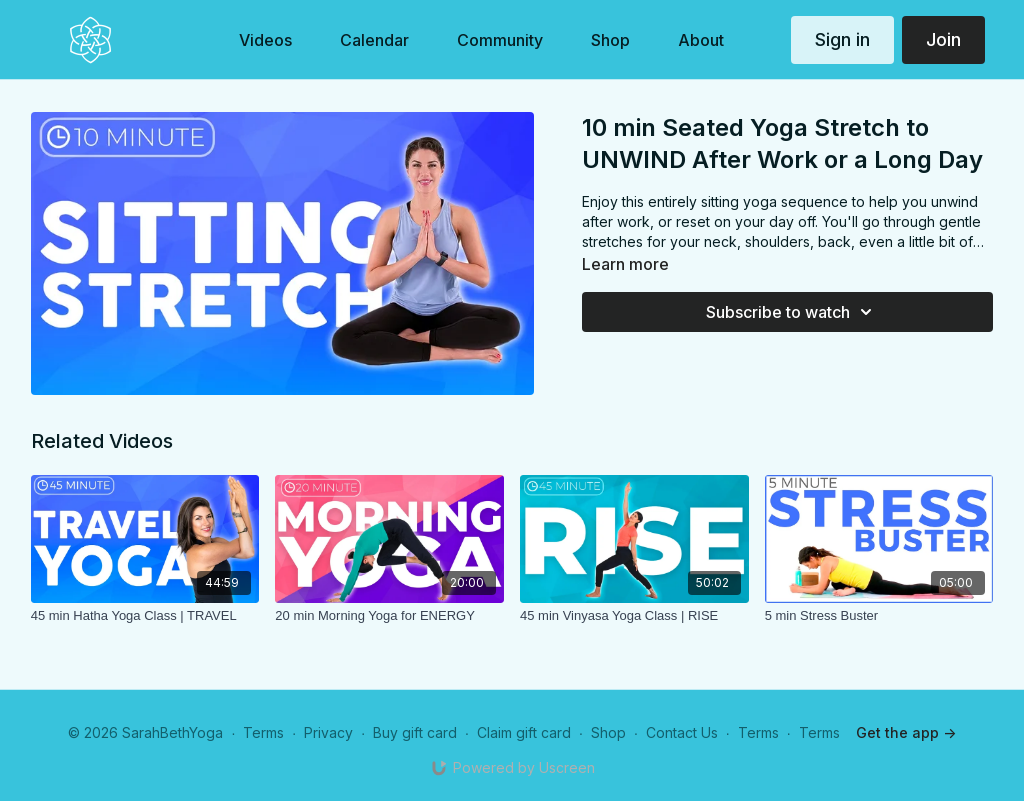 The height and width of the screenshot is (801, 1024). What do you see at coordinates (608, 732) in the screenshot?
I see `Shop` at bounding box center [608, 732].